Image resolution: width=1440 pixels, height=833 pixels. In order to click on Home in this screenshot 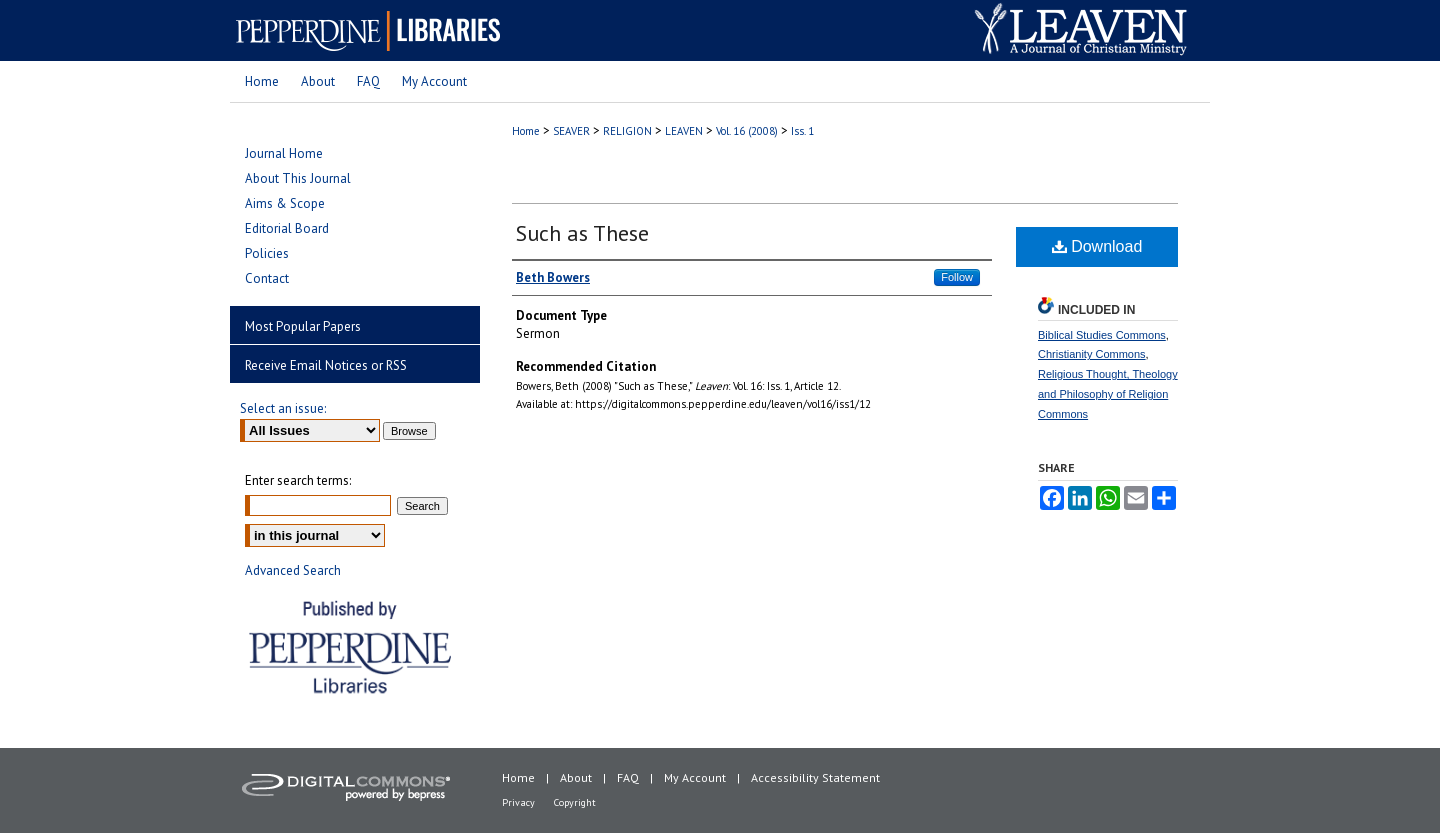, I will do `click(526, 131)`.